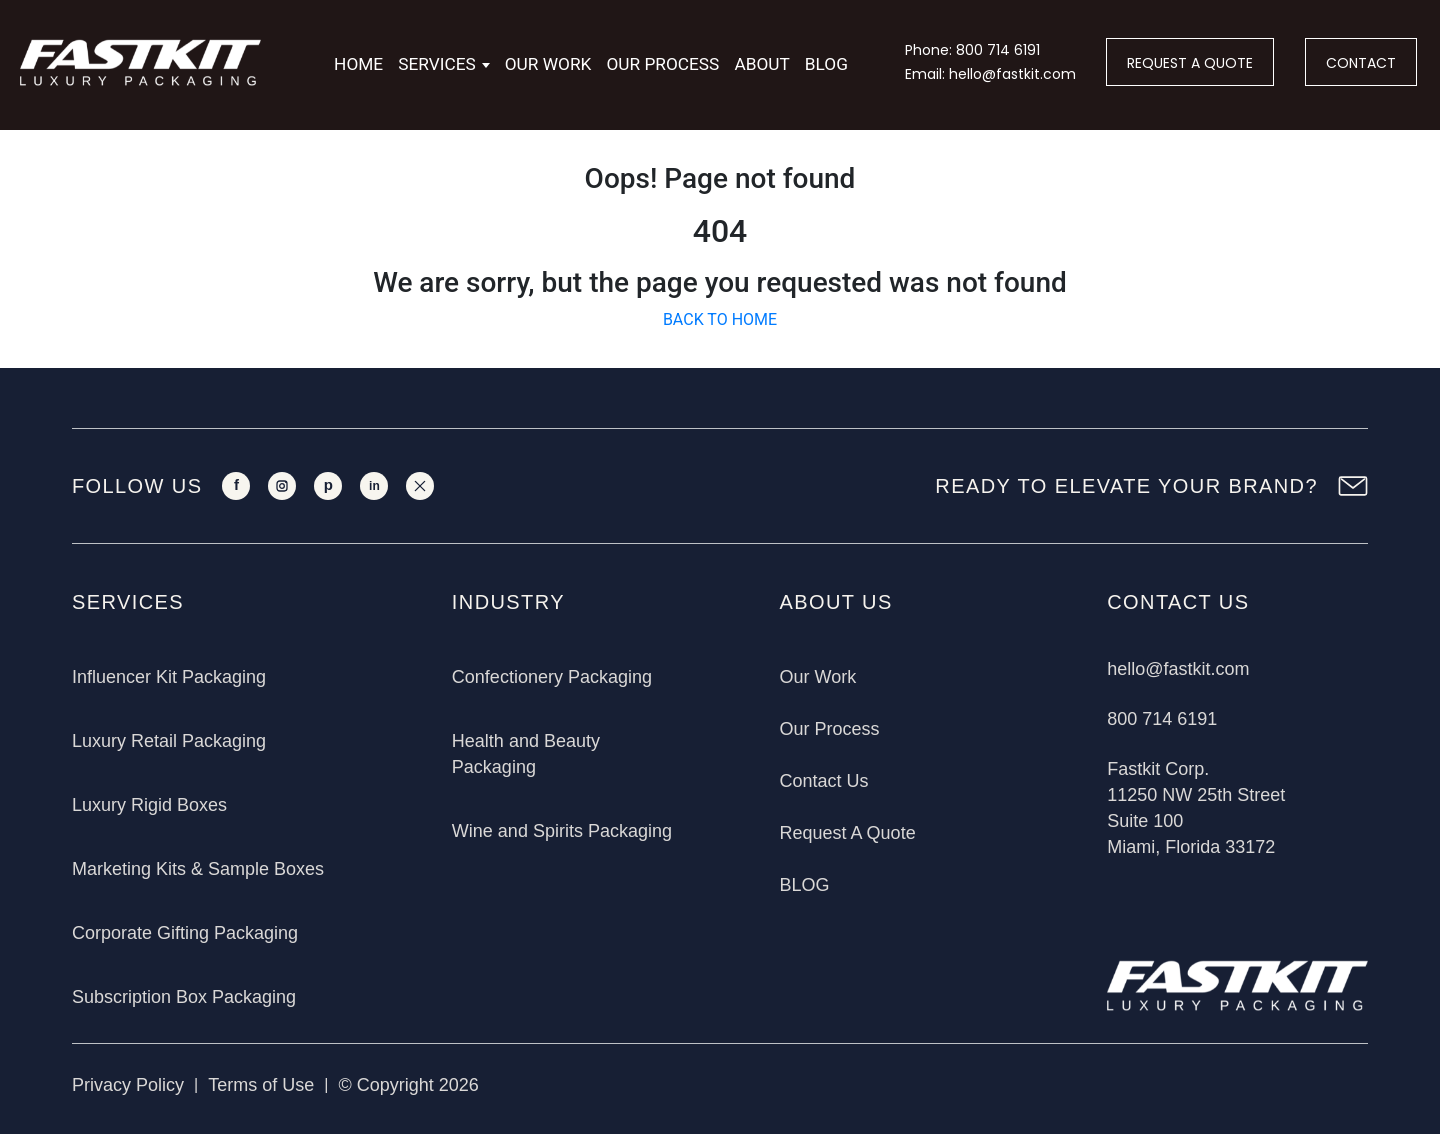 The width and height of the screenshot is (1440, 1134). I want to click on [Newsletter Sign Up], so click(1353, 486).